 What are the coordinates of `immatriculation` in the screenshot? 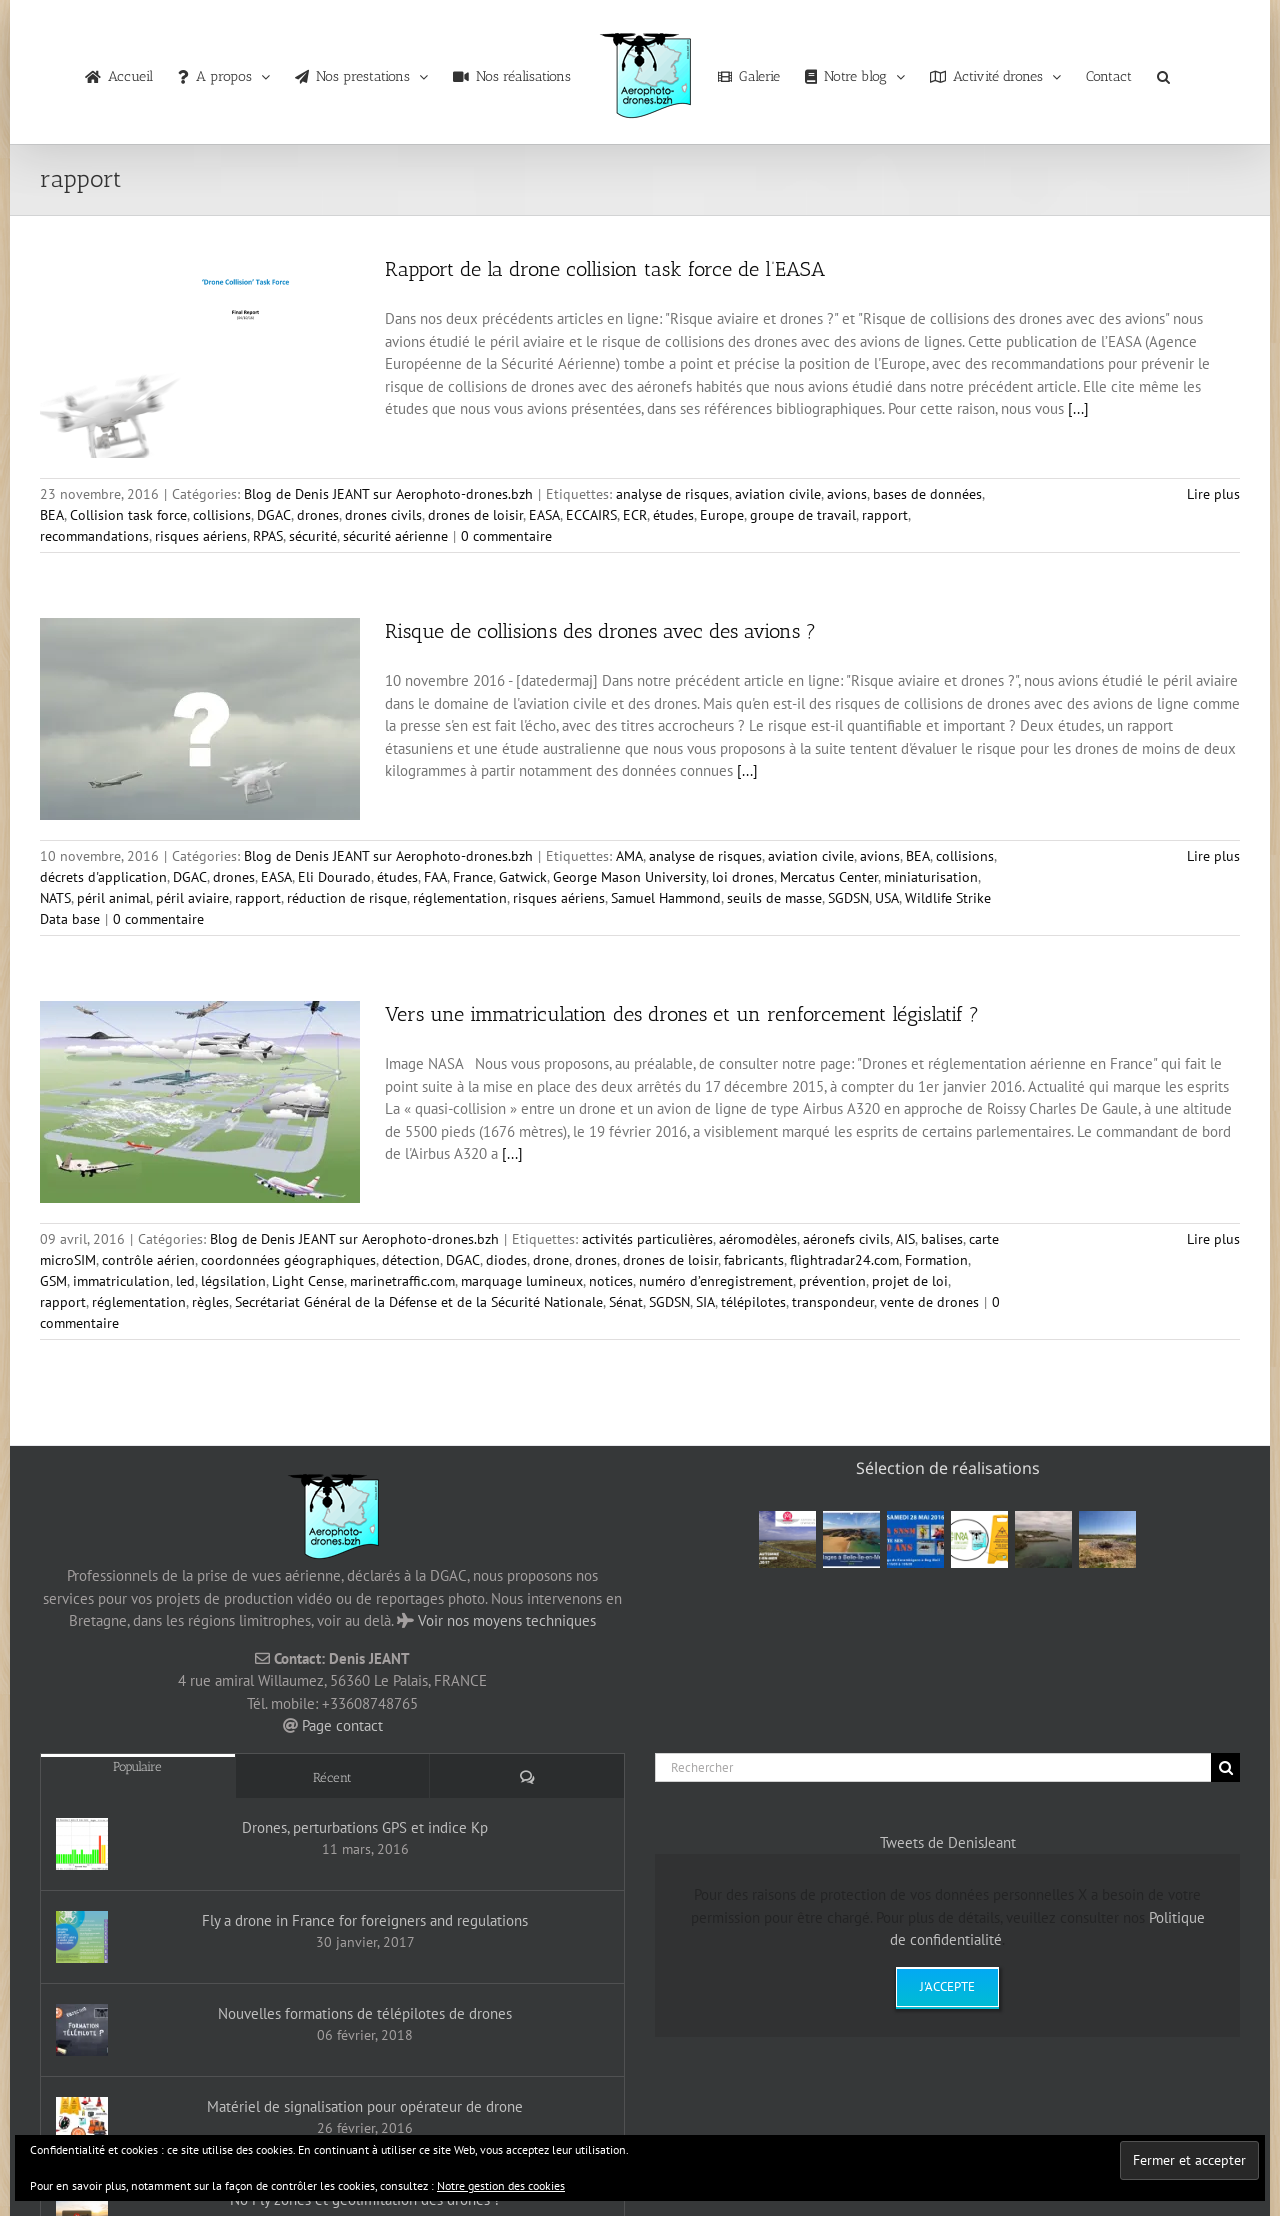 It's located at (121, 1281).